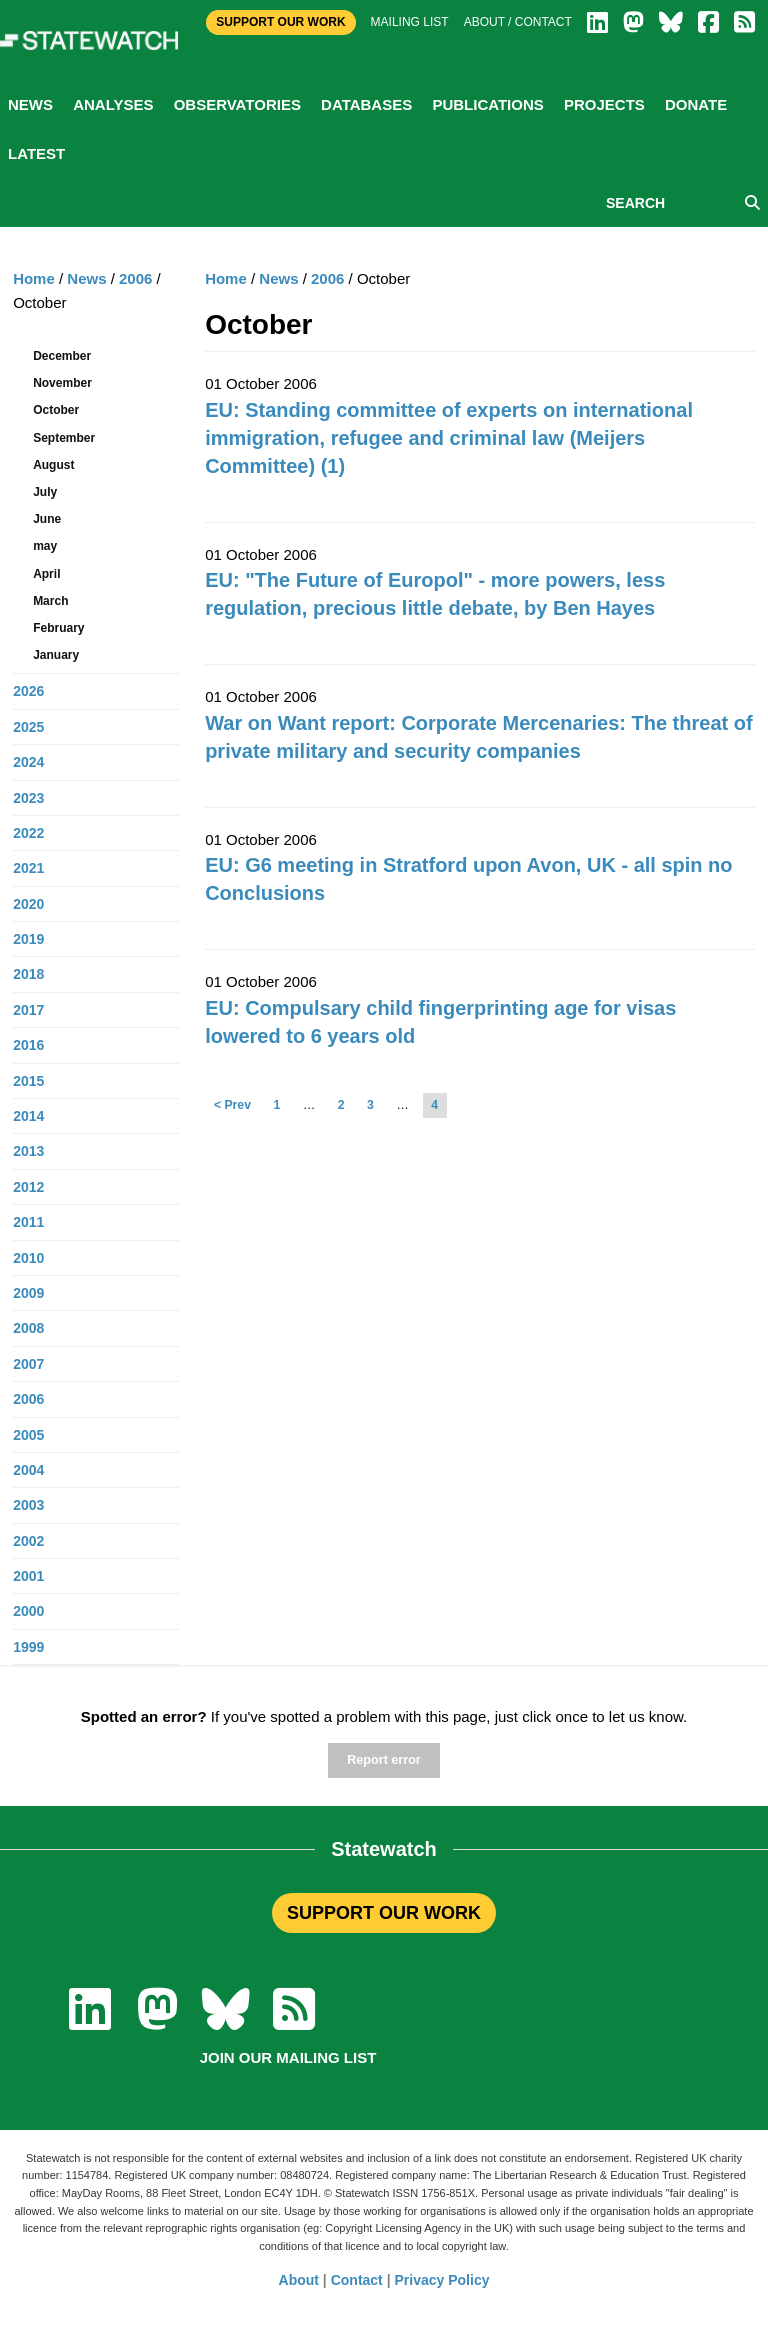 Image resolution: width=768 pixels, height=2326 pixels. Describe the element at coordinates (28, 691) in the screenshot. I see `2026` at that location.